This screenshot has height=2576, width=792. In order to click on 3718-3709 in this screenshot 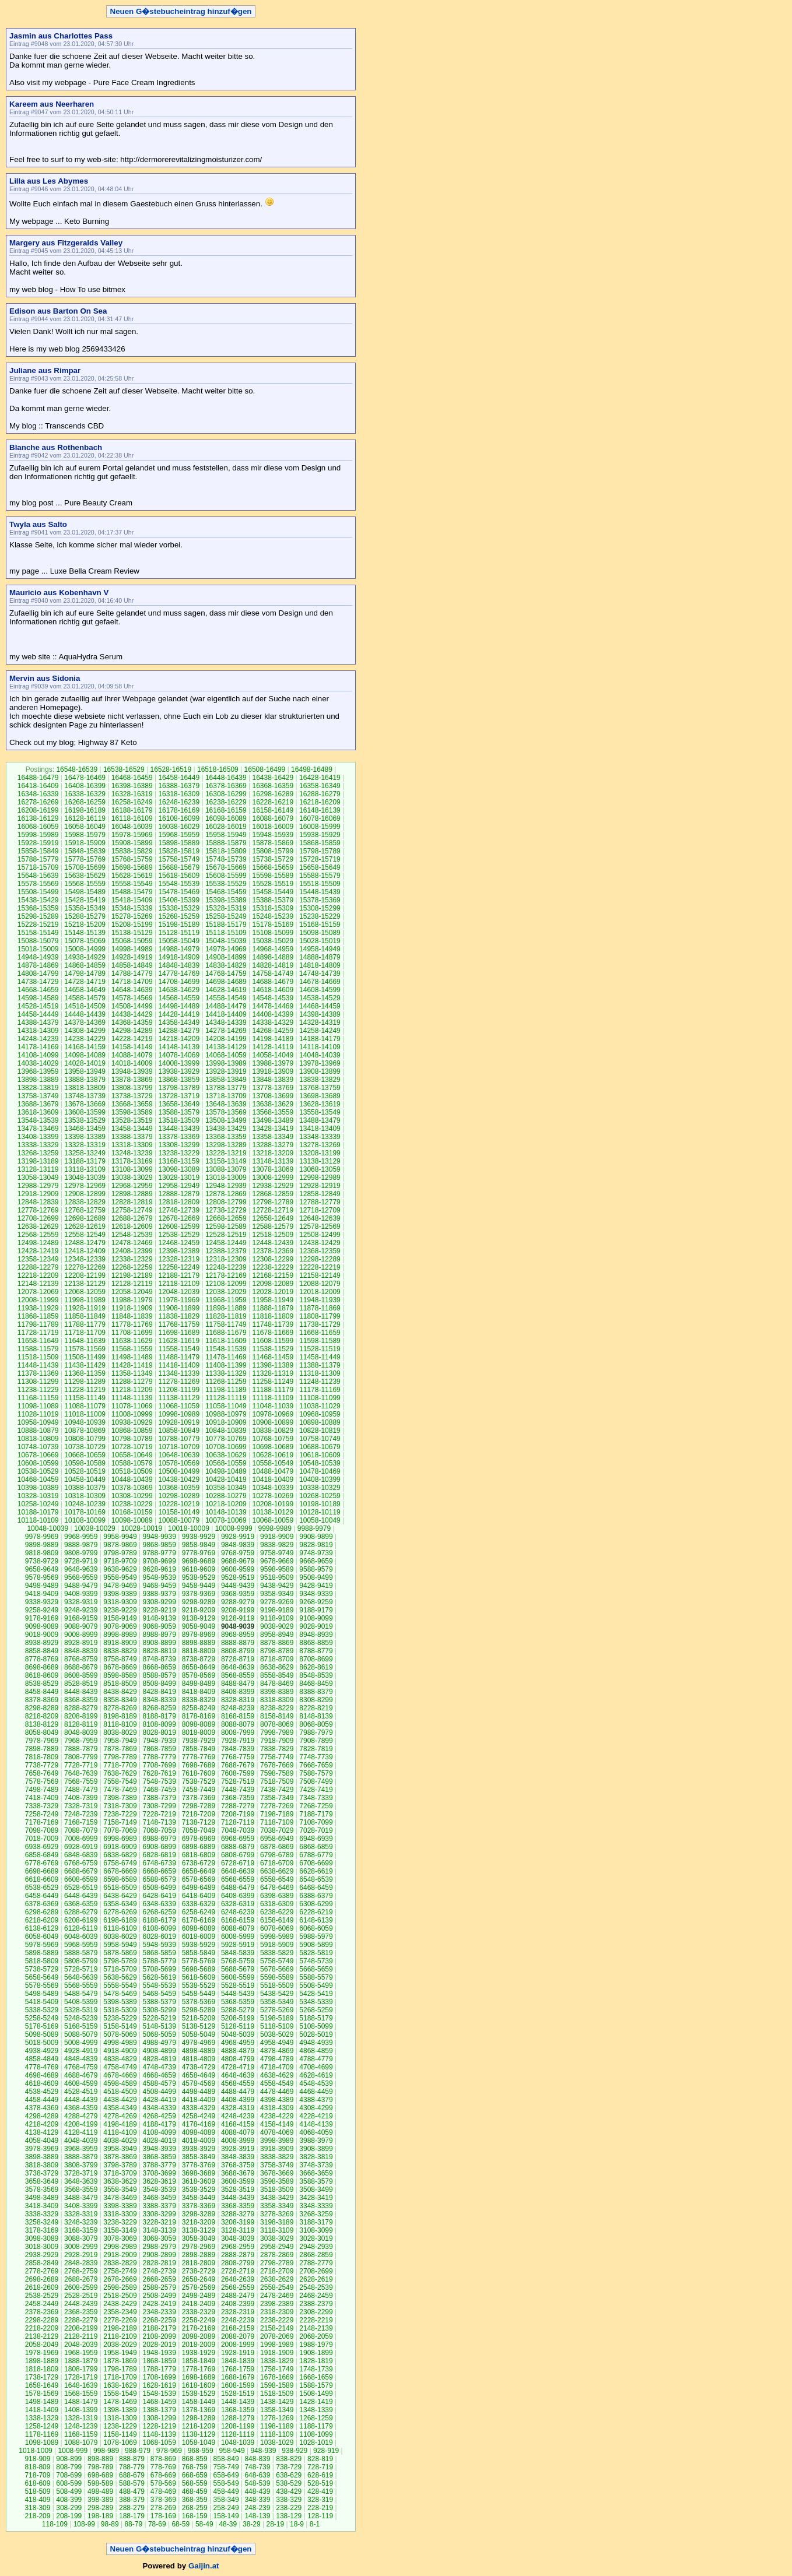, I will do `click(119, 2173)`.